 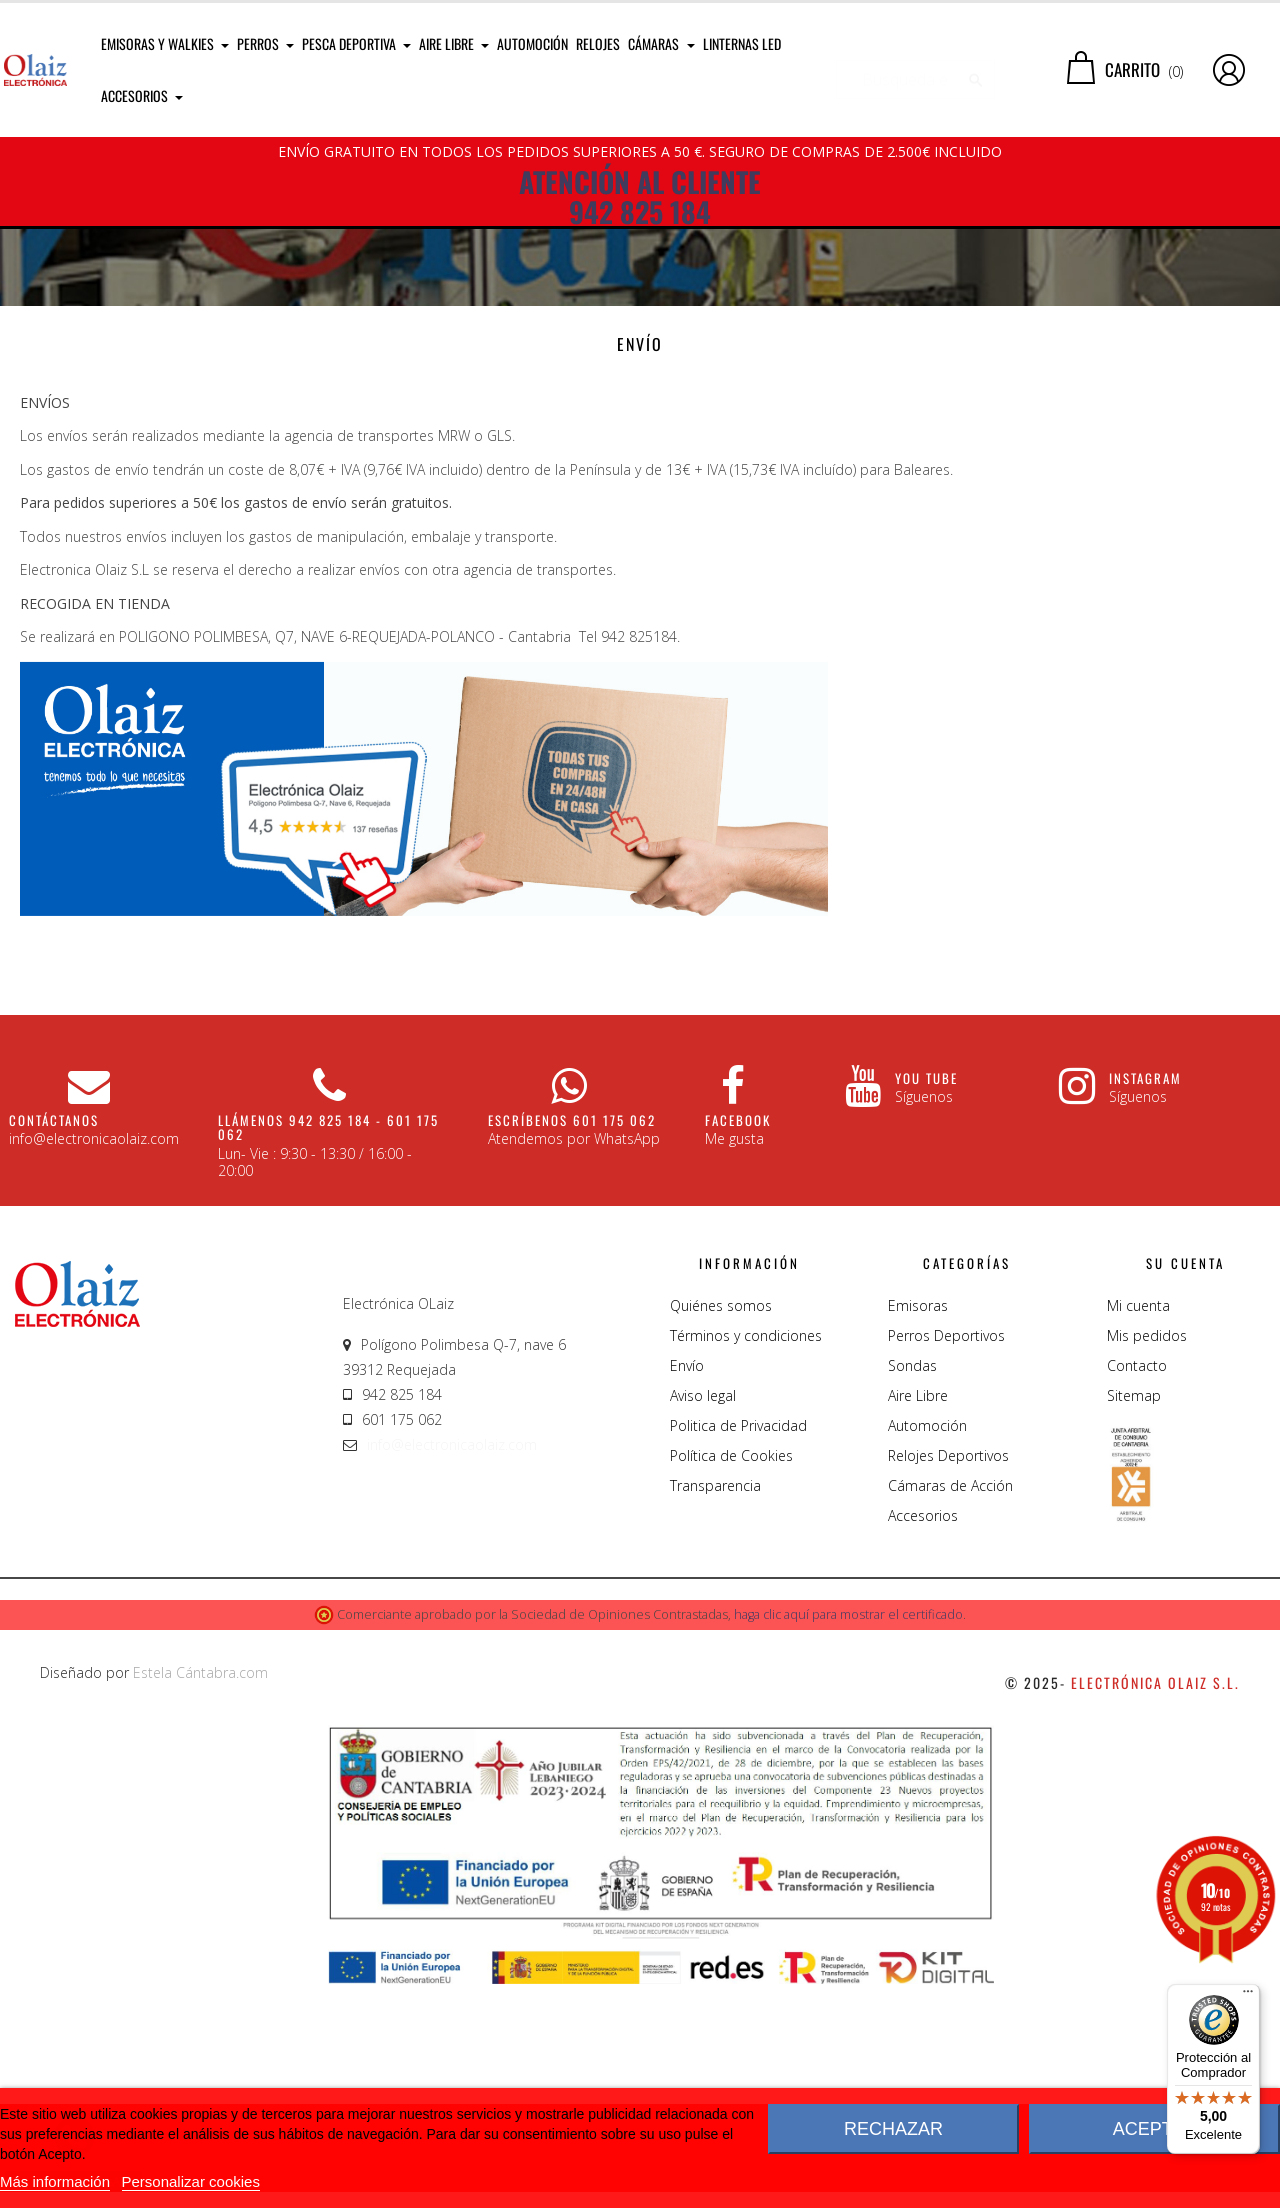 What do you see at coordinates (738, 1343) in the screenshot?
I see `Facebook` at bounding box center [738, 1343].